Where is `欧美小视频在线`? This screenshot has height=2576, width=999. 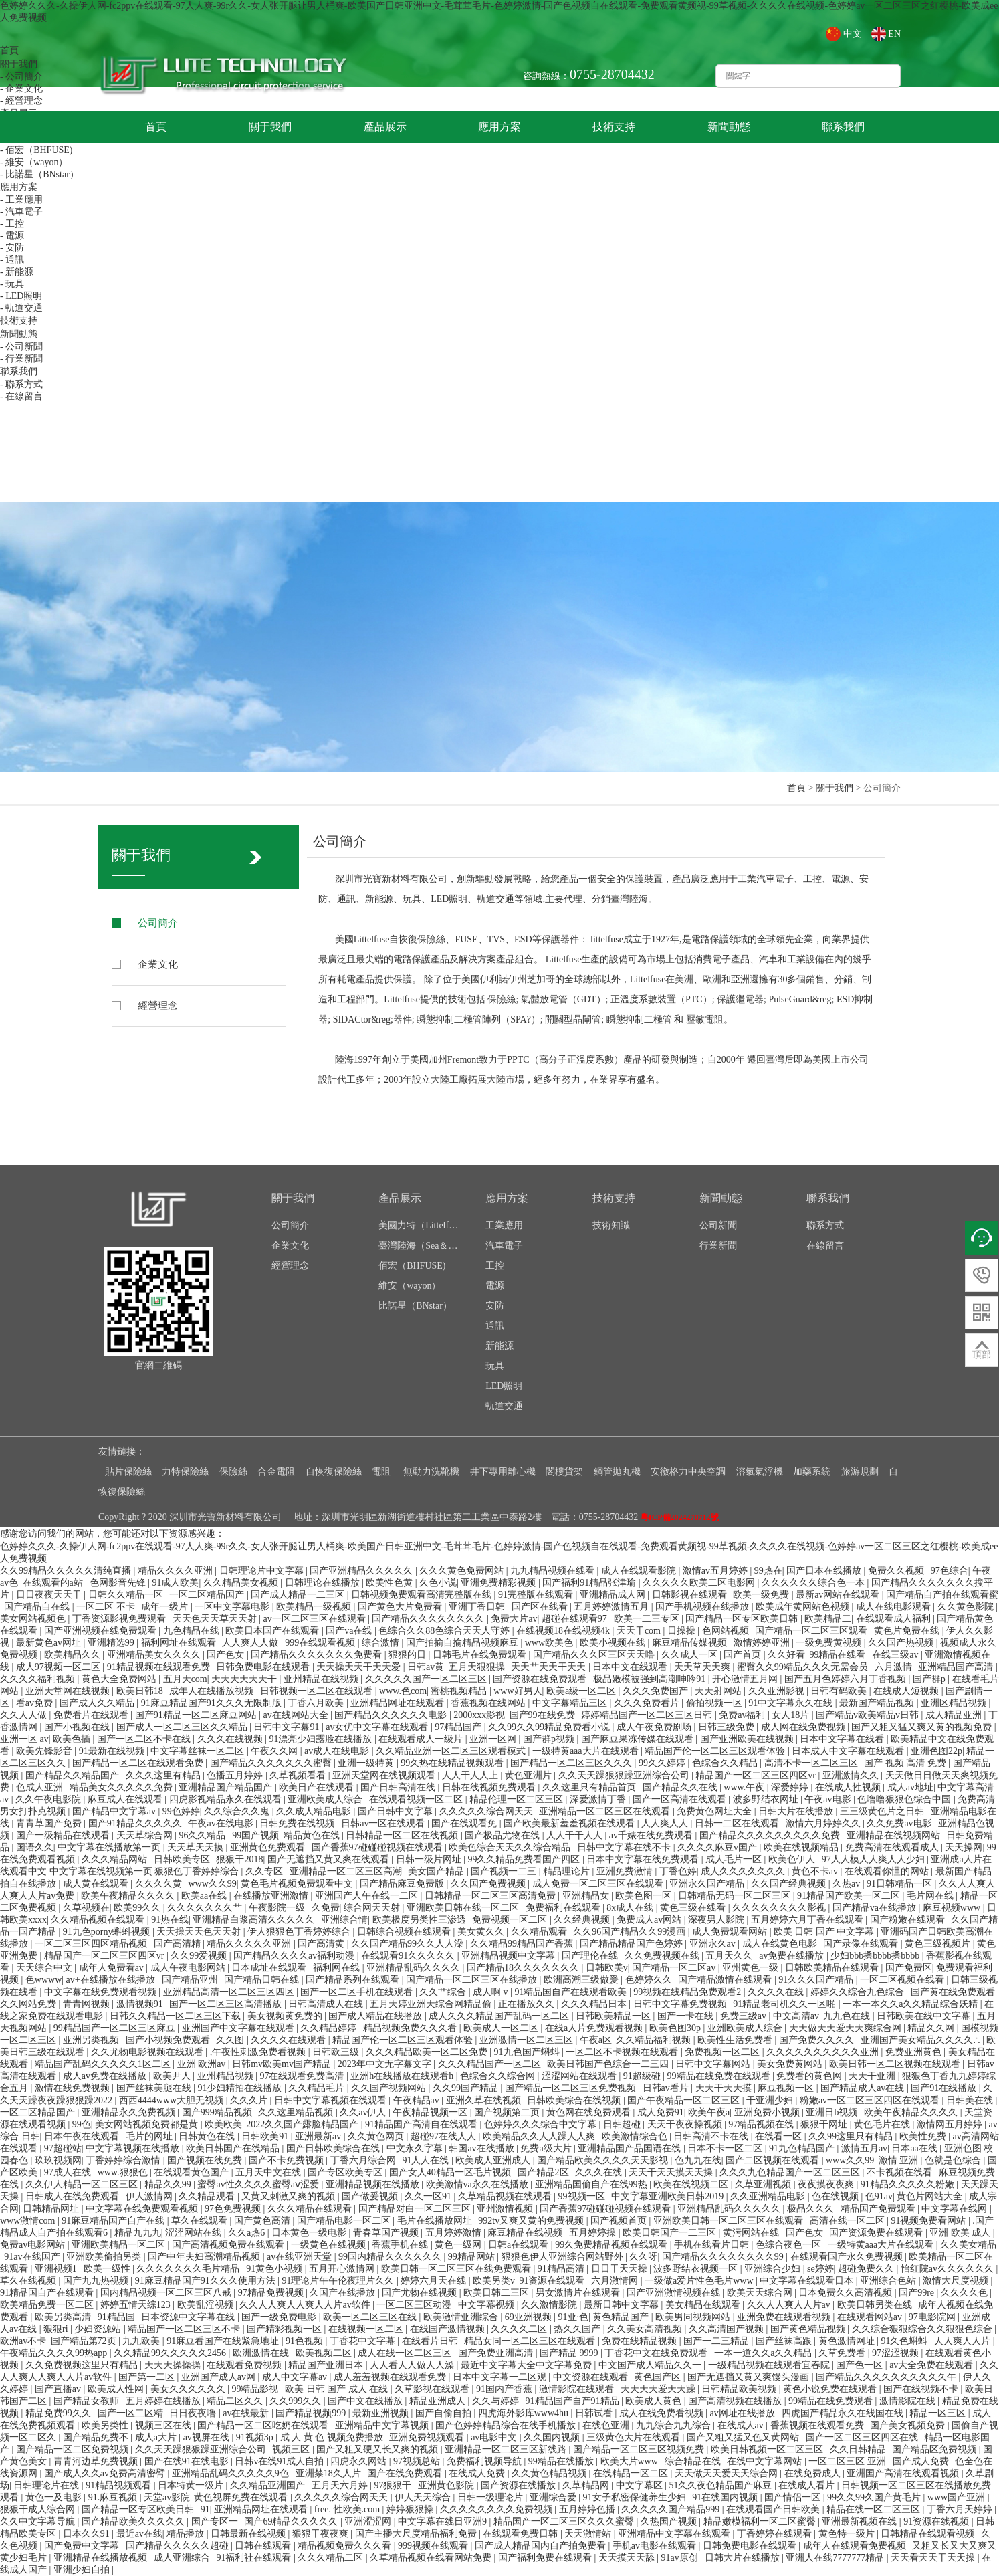 欧美小视频在线 is located at coordinates (614, 1643).